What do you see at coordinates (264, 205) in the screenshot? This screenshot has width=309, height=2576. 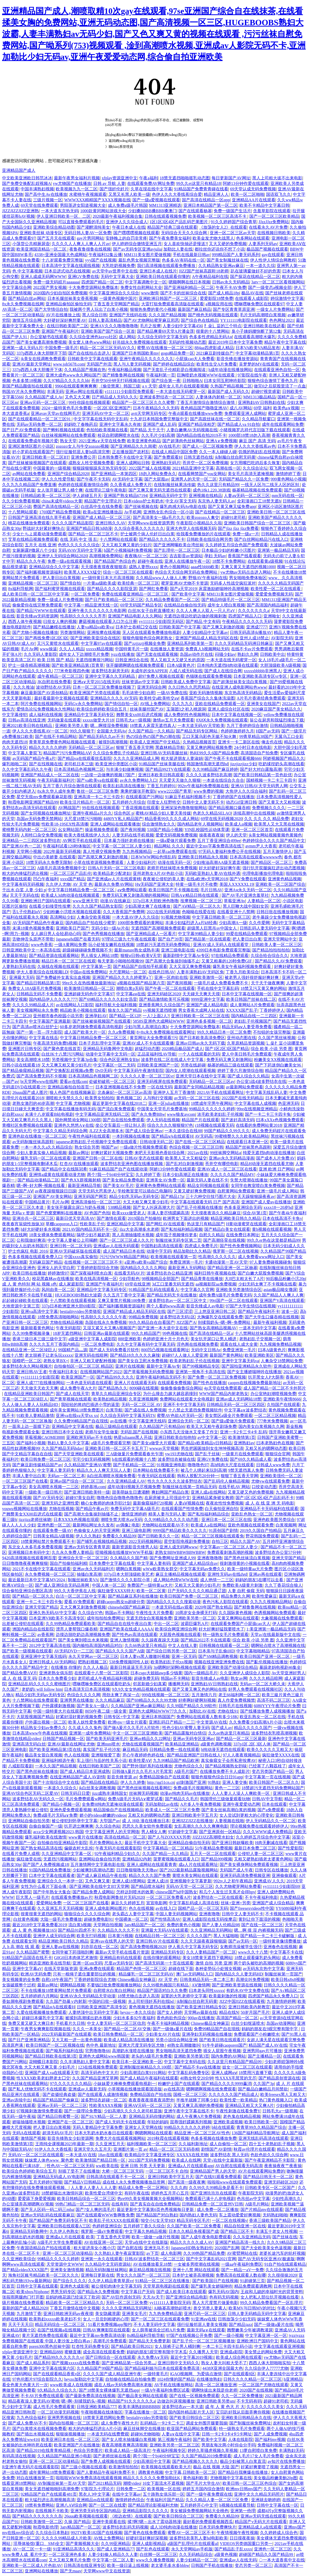 I see `欧美不卡精品中文字幕日韩` at bounding box center [264, 205].